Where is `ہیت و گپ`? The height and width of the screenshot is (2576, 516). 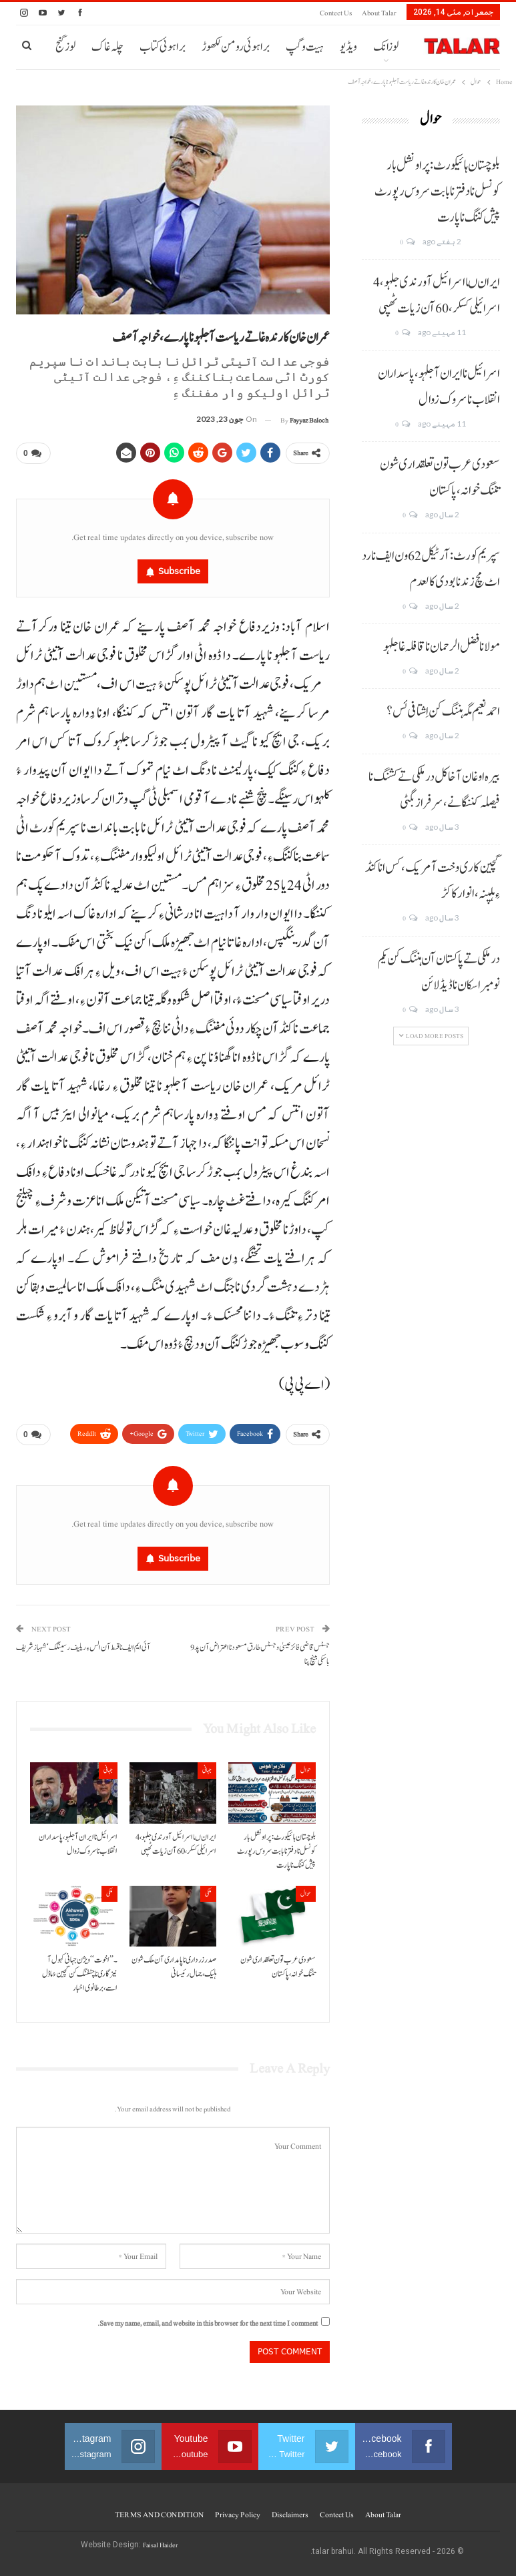
ہیت و گپ is located at coordinates (305, 47).